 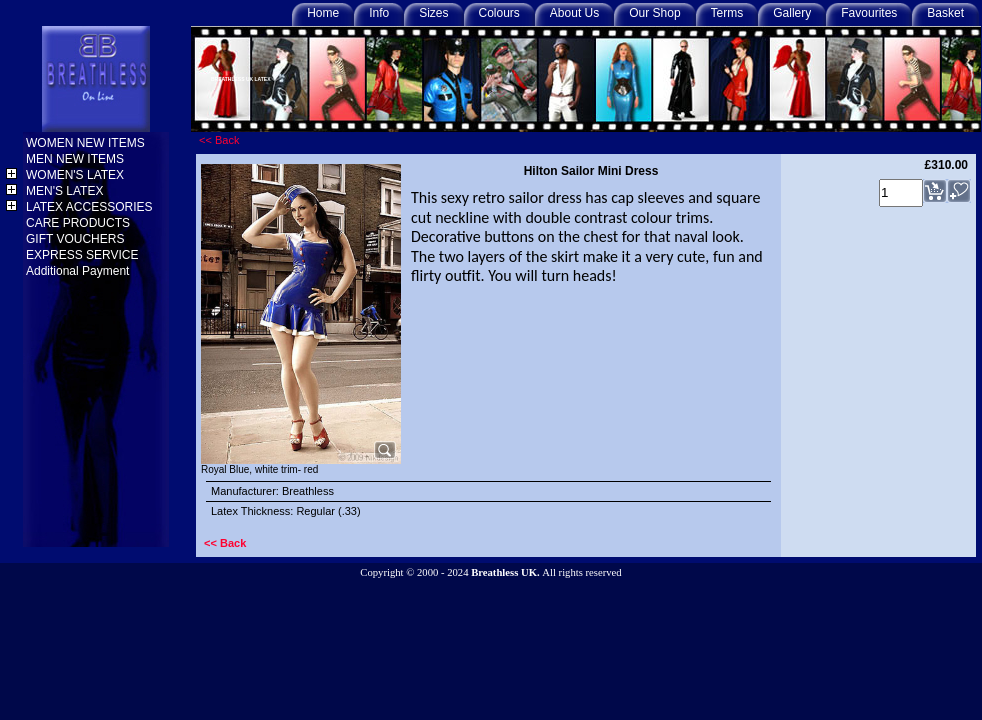 What do you see at coordinates (91, 207) in the screenshot?
I see `LATEX ACCESSORIES` at bounding box center [91, 207].